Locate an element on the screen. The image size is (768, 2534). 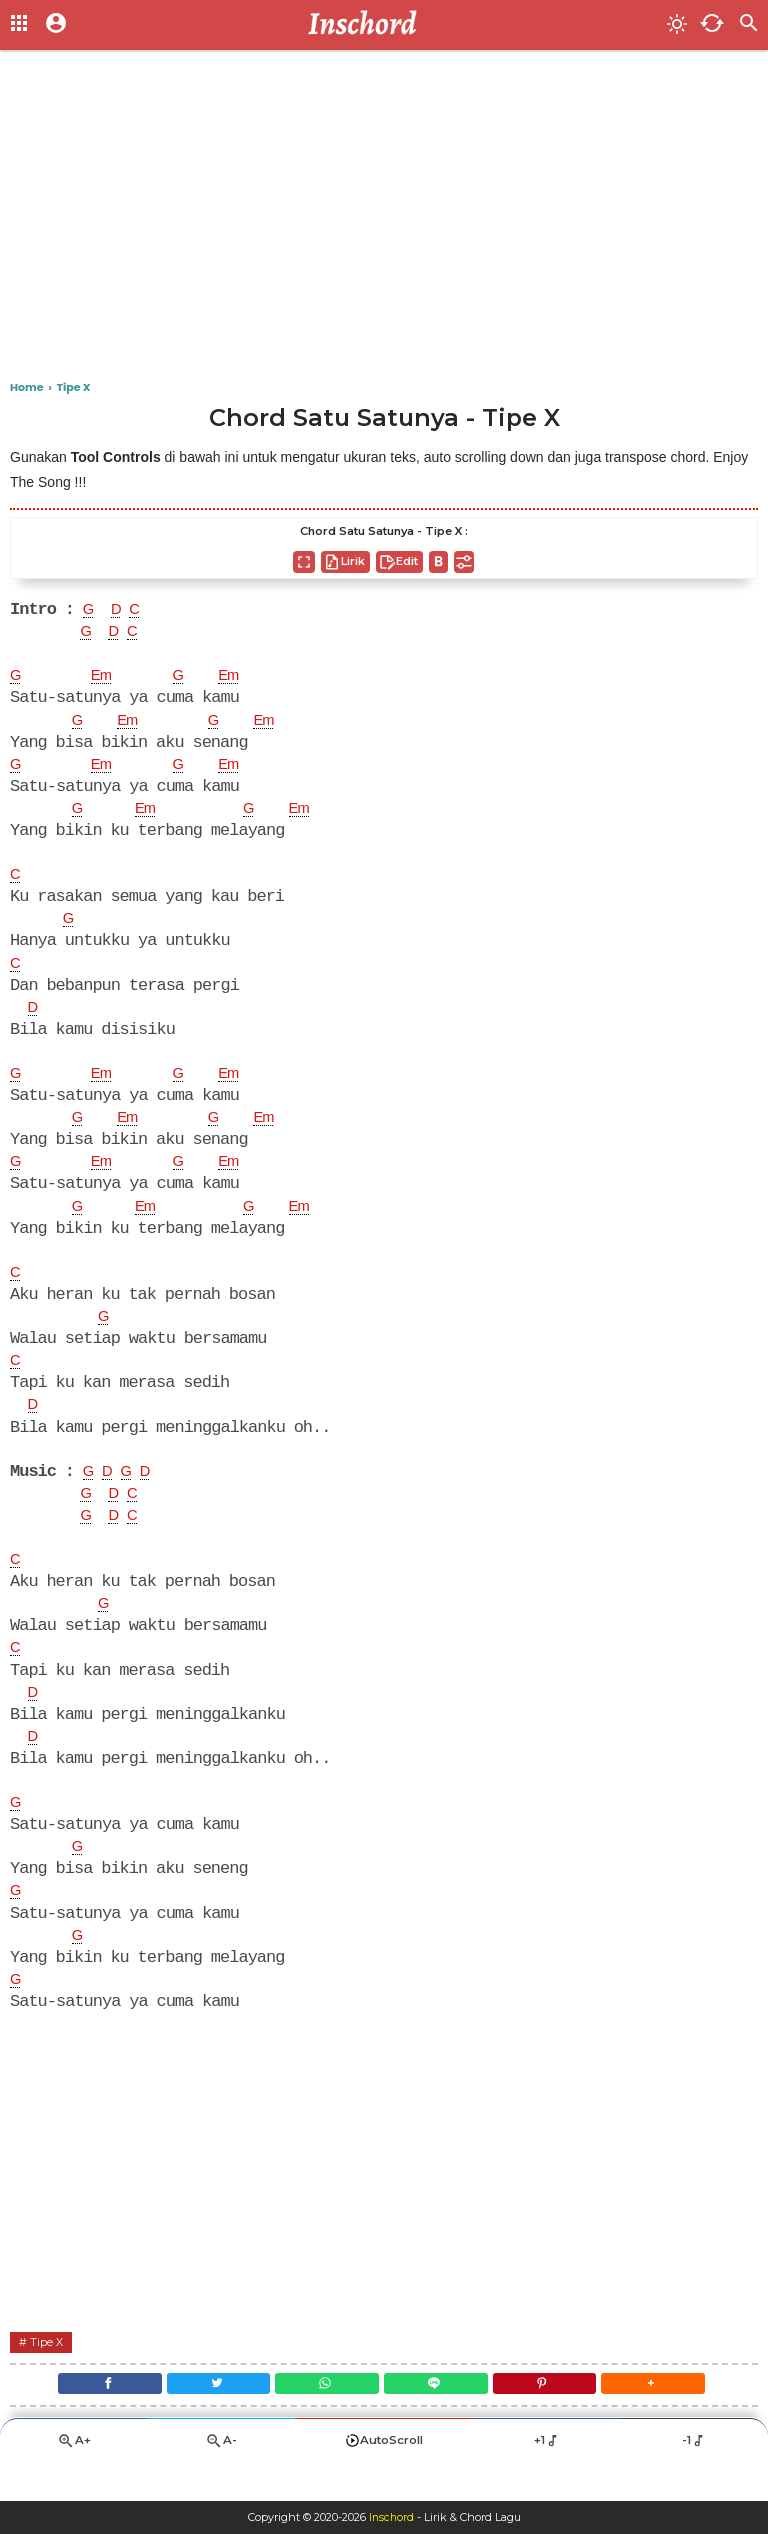
[Line] is located at coordinates (440, 2418).